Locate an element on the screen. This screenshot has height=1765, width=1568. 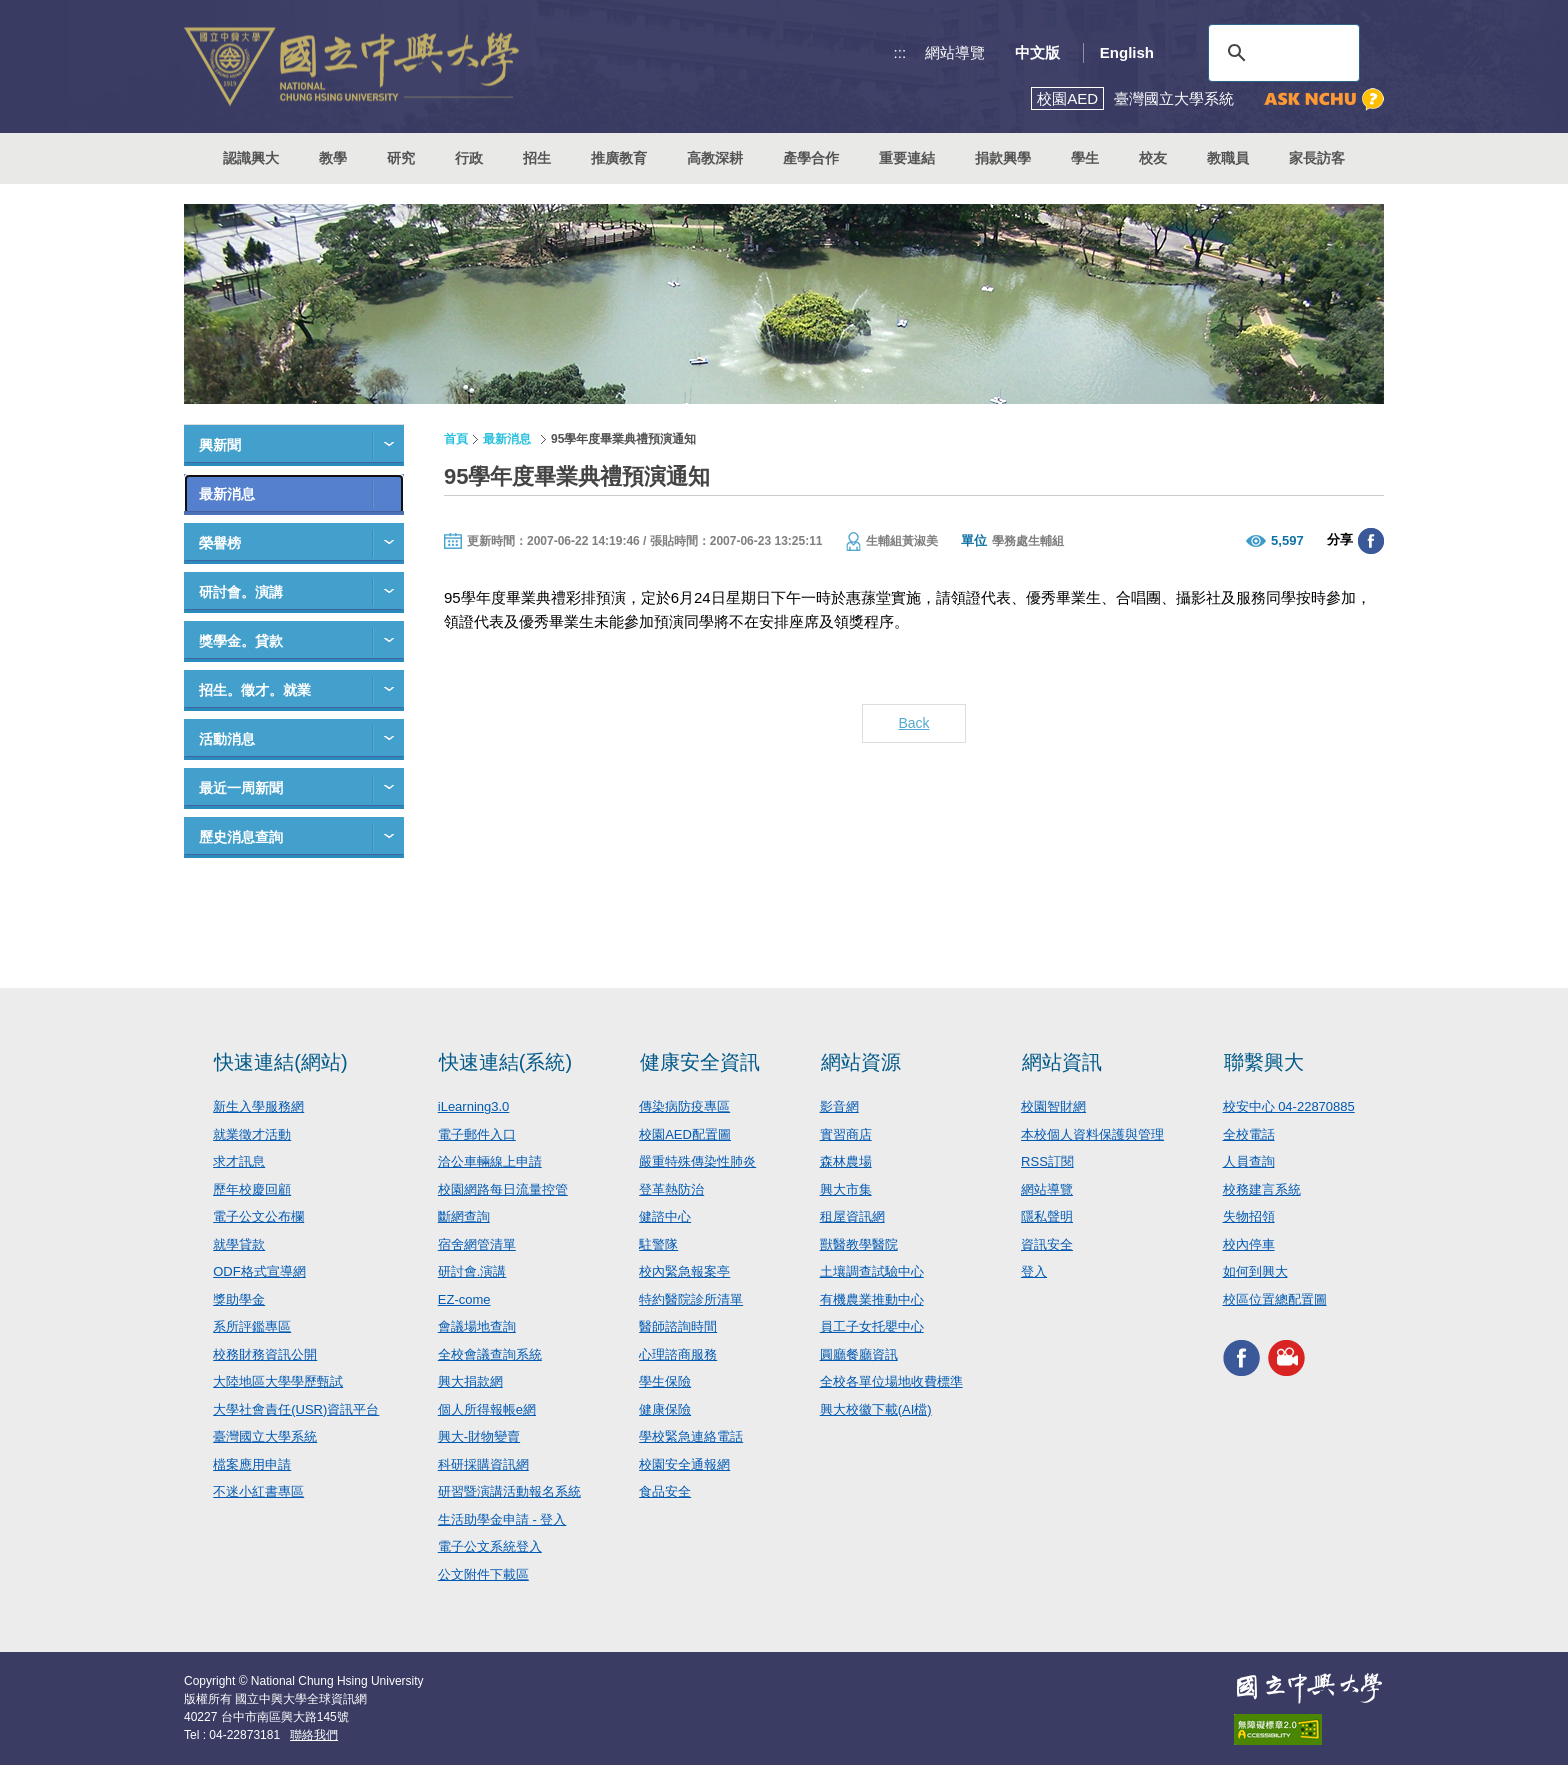
特約醫院診所清單 is located at coordinates (691, 1299).